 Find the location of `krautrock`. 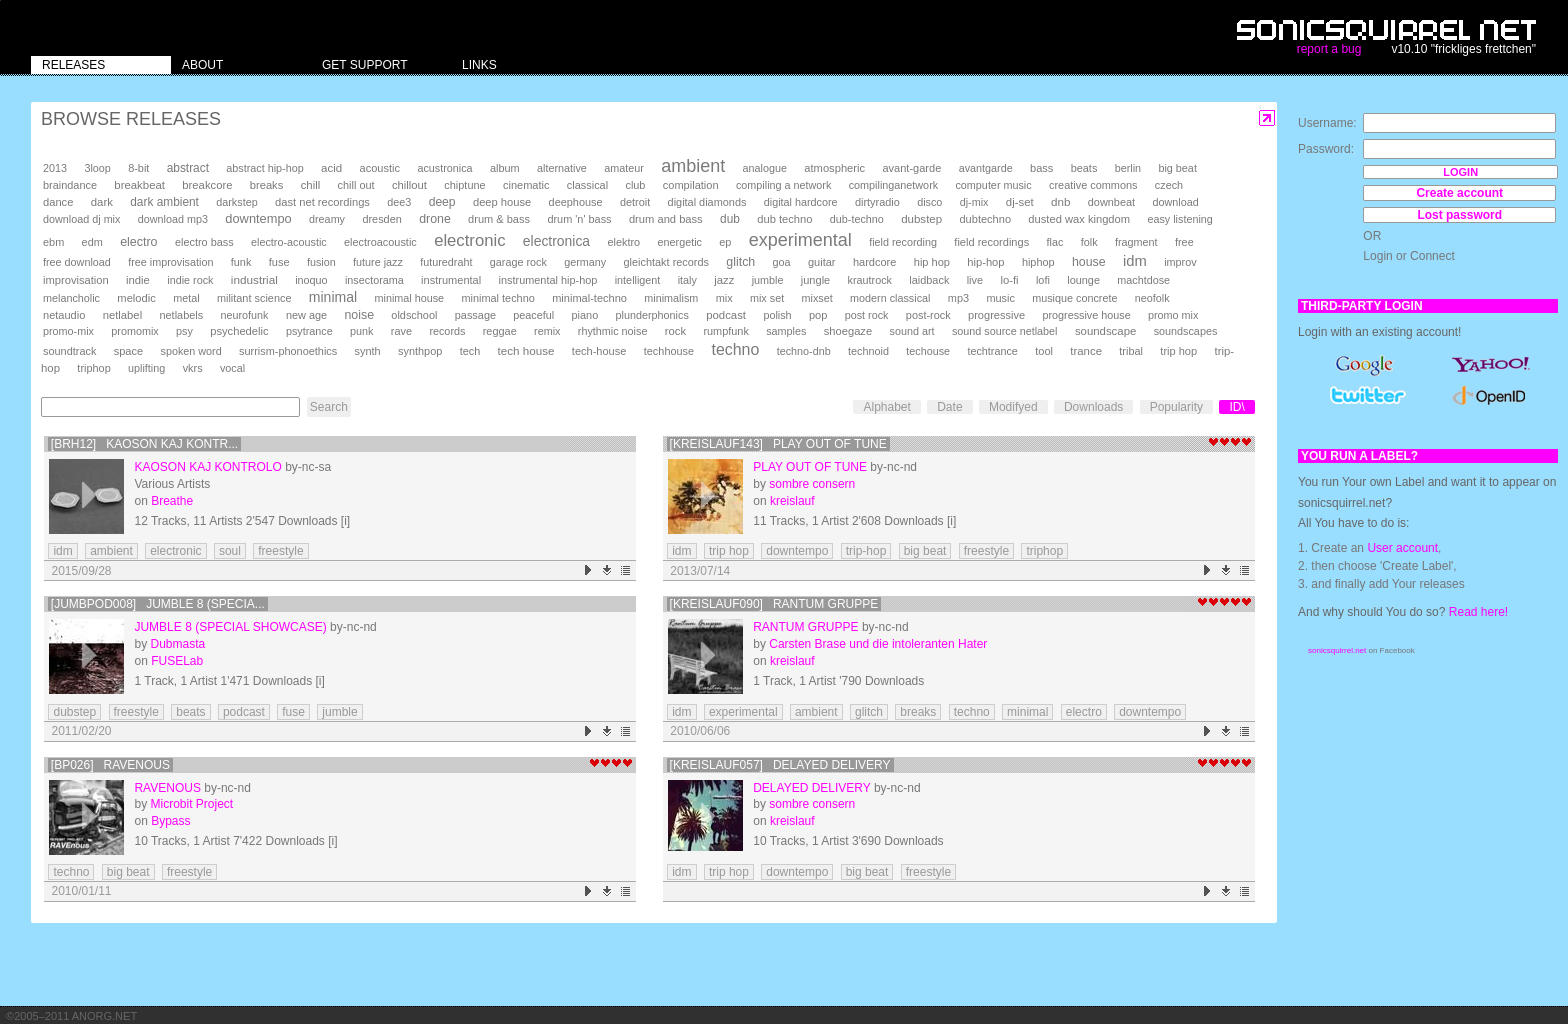

krautrock is located at coordinates (870, 280).